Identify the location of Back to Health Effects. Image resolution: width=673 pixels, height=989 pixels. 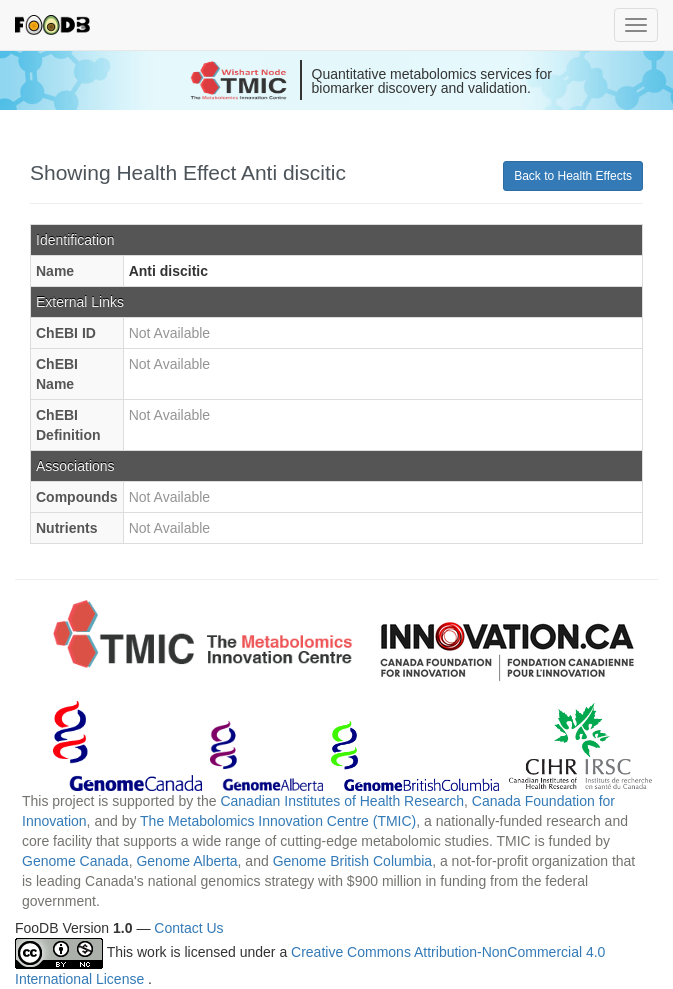
(573, 176).